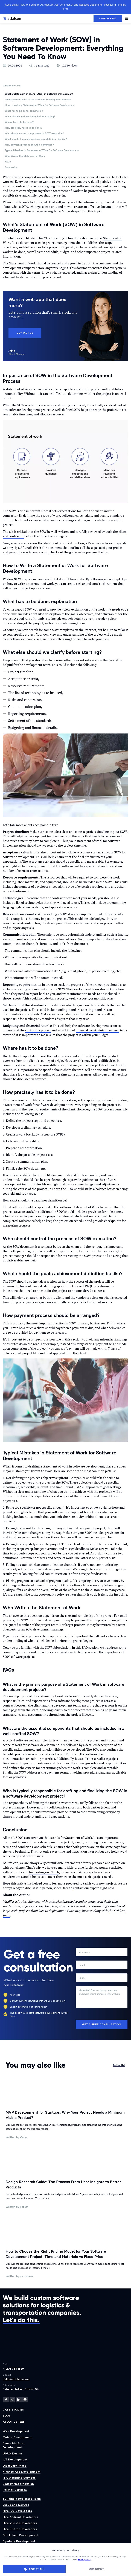 The height and width of the screenshot is (2576, 131). I want to click on aspects of your project, so click(107, 547).